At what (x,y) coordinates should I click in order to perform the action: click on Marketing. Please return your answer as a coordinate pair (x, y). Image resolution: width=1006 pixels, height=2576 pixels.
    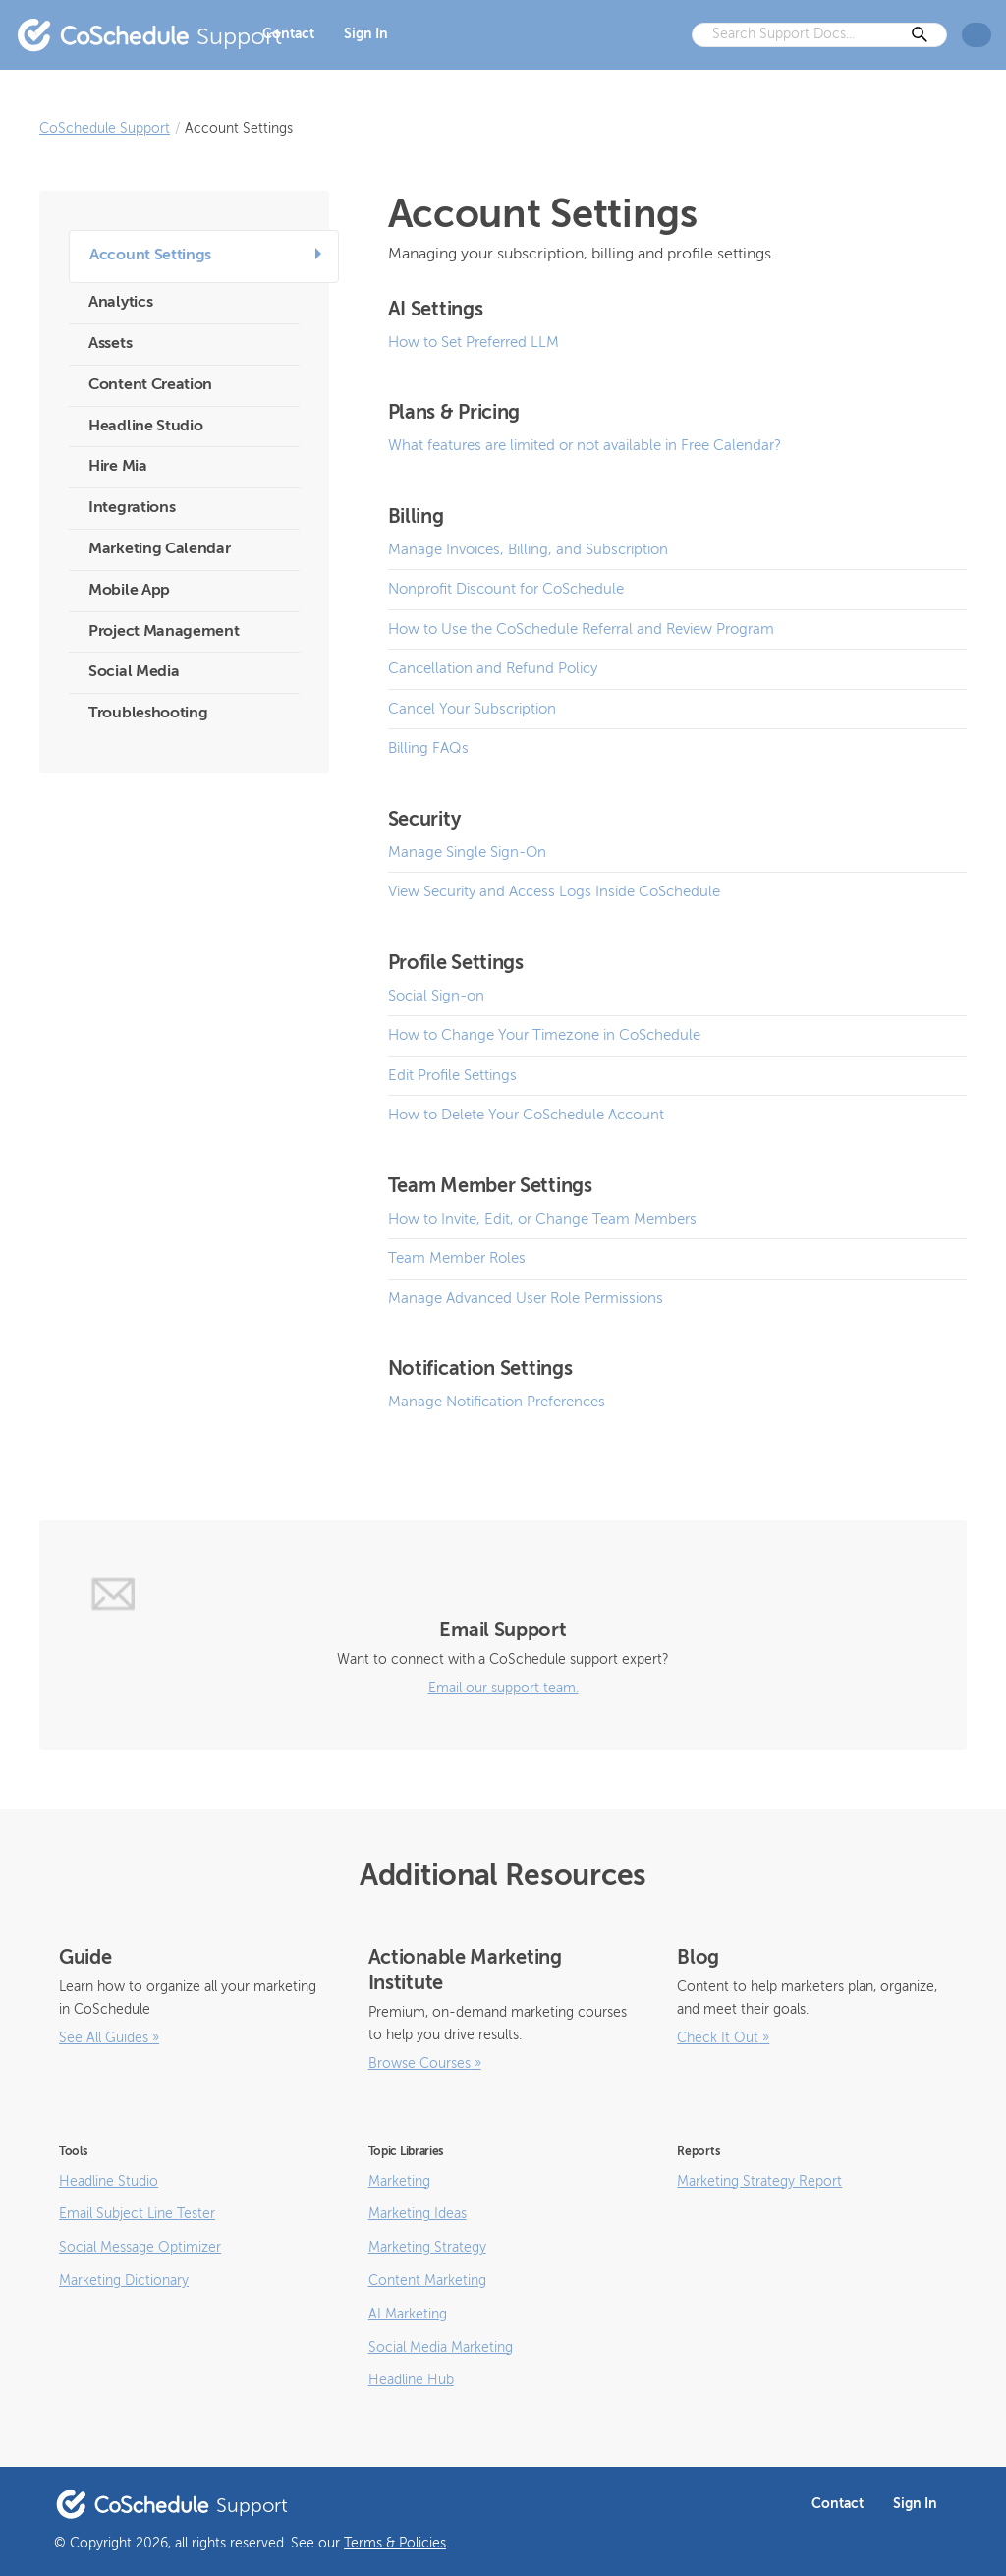
    Looking at the image, I should click on (399, 2182).